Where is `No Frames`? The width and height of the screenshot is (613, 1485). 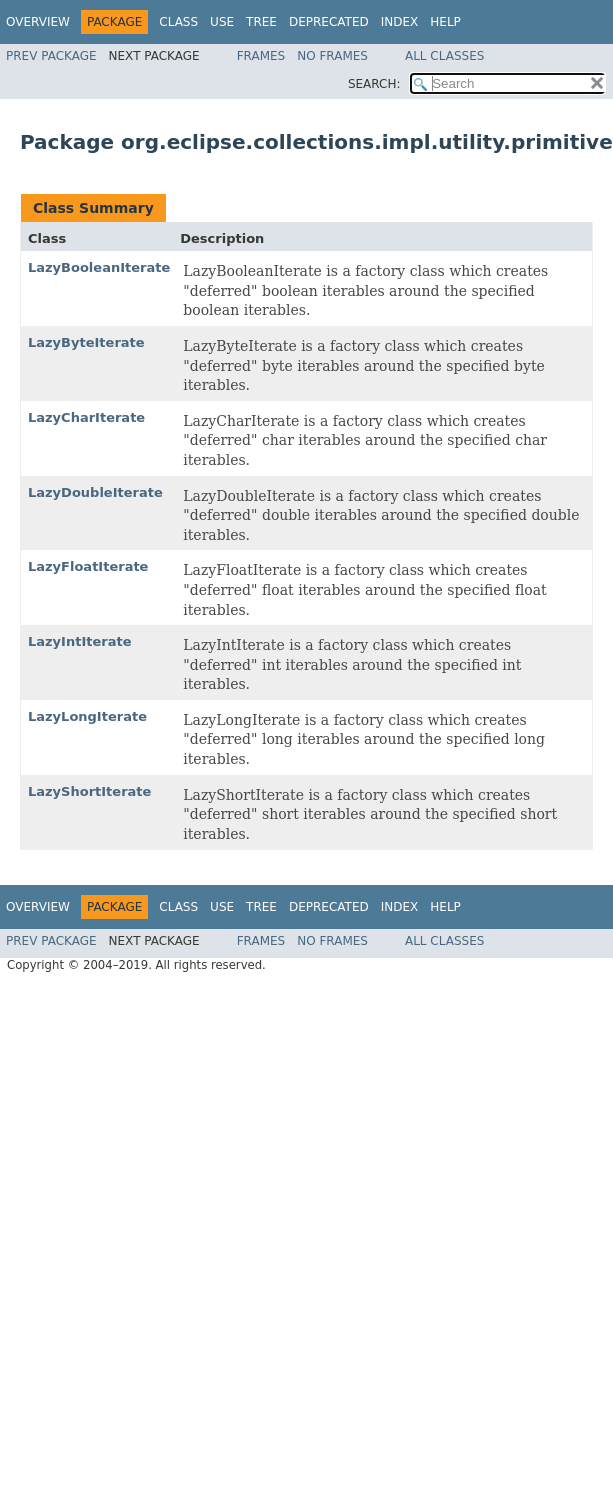 No Frames is located at coordinates (332, 56).